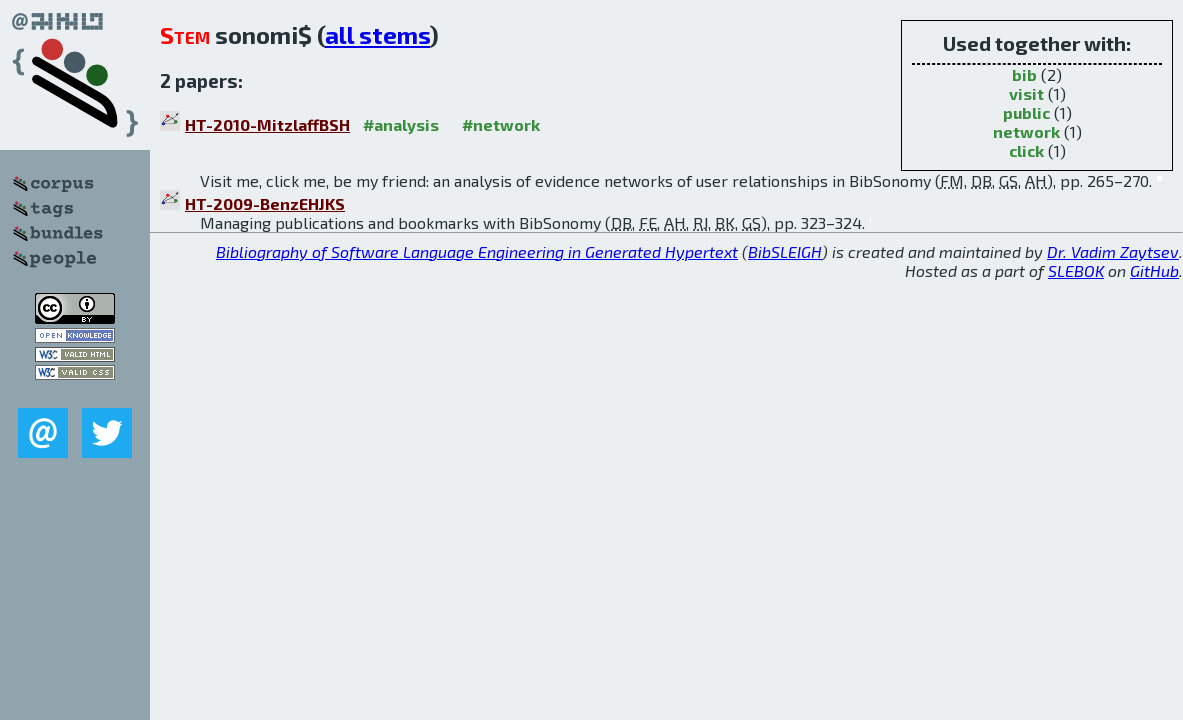  Describe the element at coordinates (1026, 93) in the screenshot. I see `visit` at that location.